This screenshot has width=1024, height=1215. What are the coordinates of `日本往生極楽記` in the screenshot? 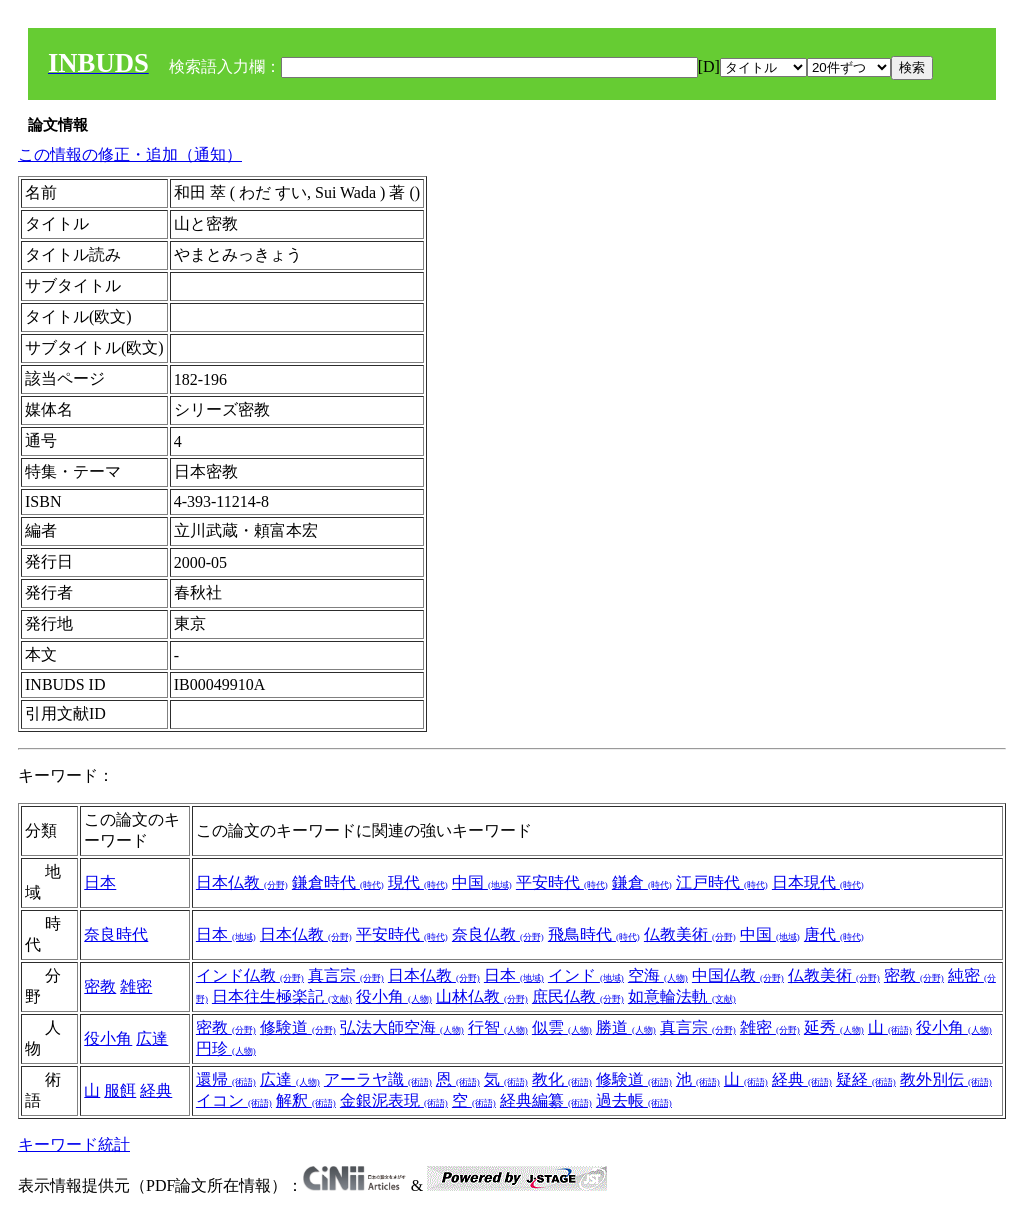 It's located at (282, 996).